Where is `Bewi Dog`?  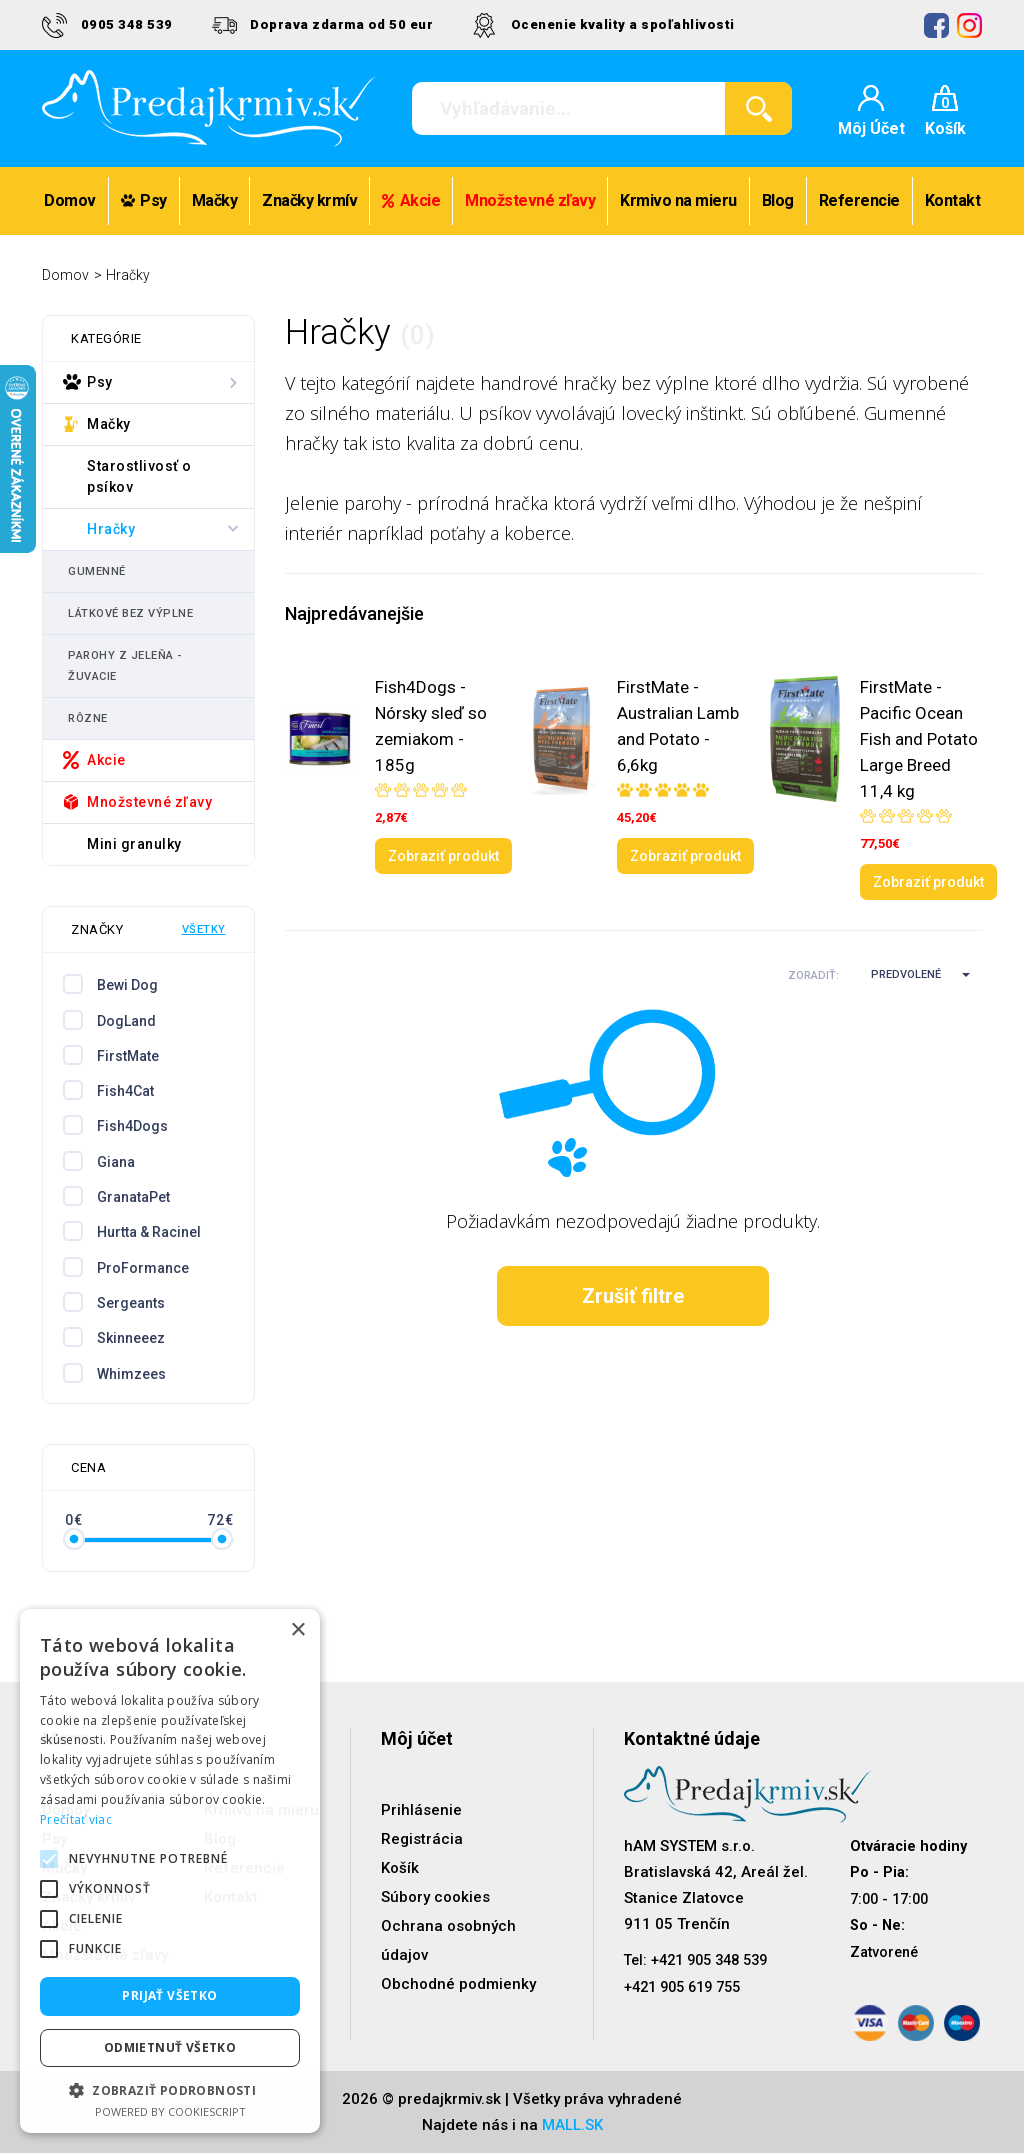 Bewi Dog is located at coordinates (127, 985).